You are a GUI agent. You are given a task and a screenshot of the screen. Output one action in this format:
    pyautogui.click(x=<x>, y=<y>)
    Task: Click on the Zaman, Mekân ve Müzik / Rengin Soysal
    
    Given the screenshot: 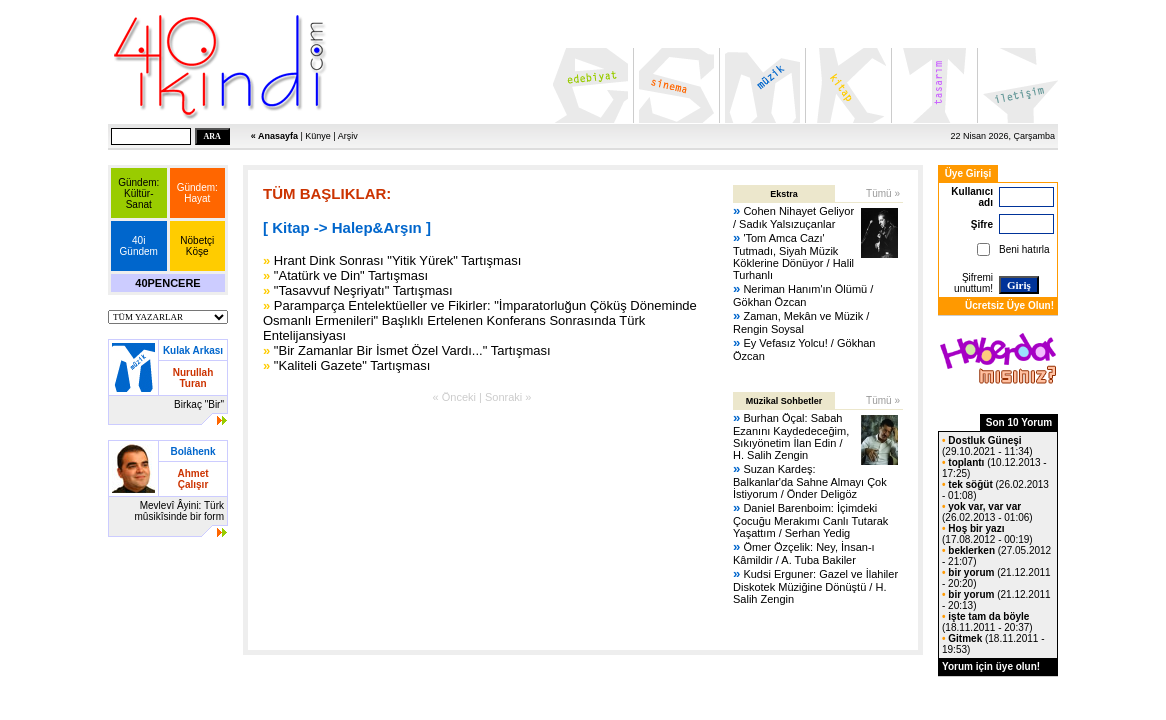 What is the action you would take?
    pyautogui.click(x=801, y=322)
    